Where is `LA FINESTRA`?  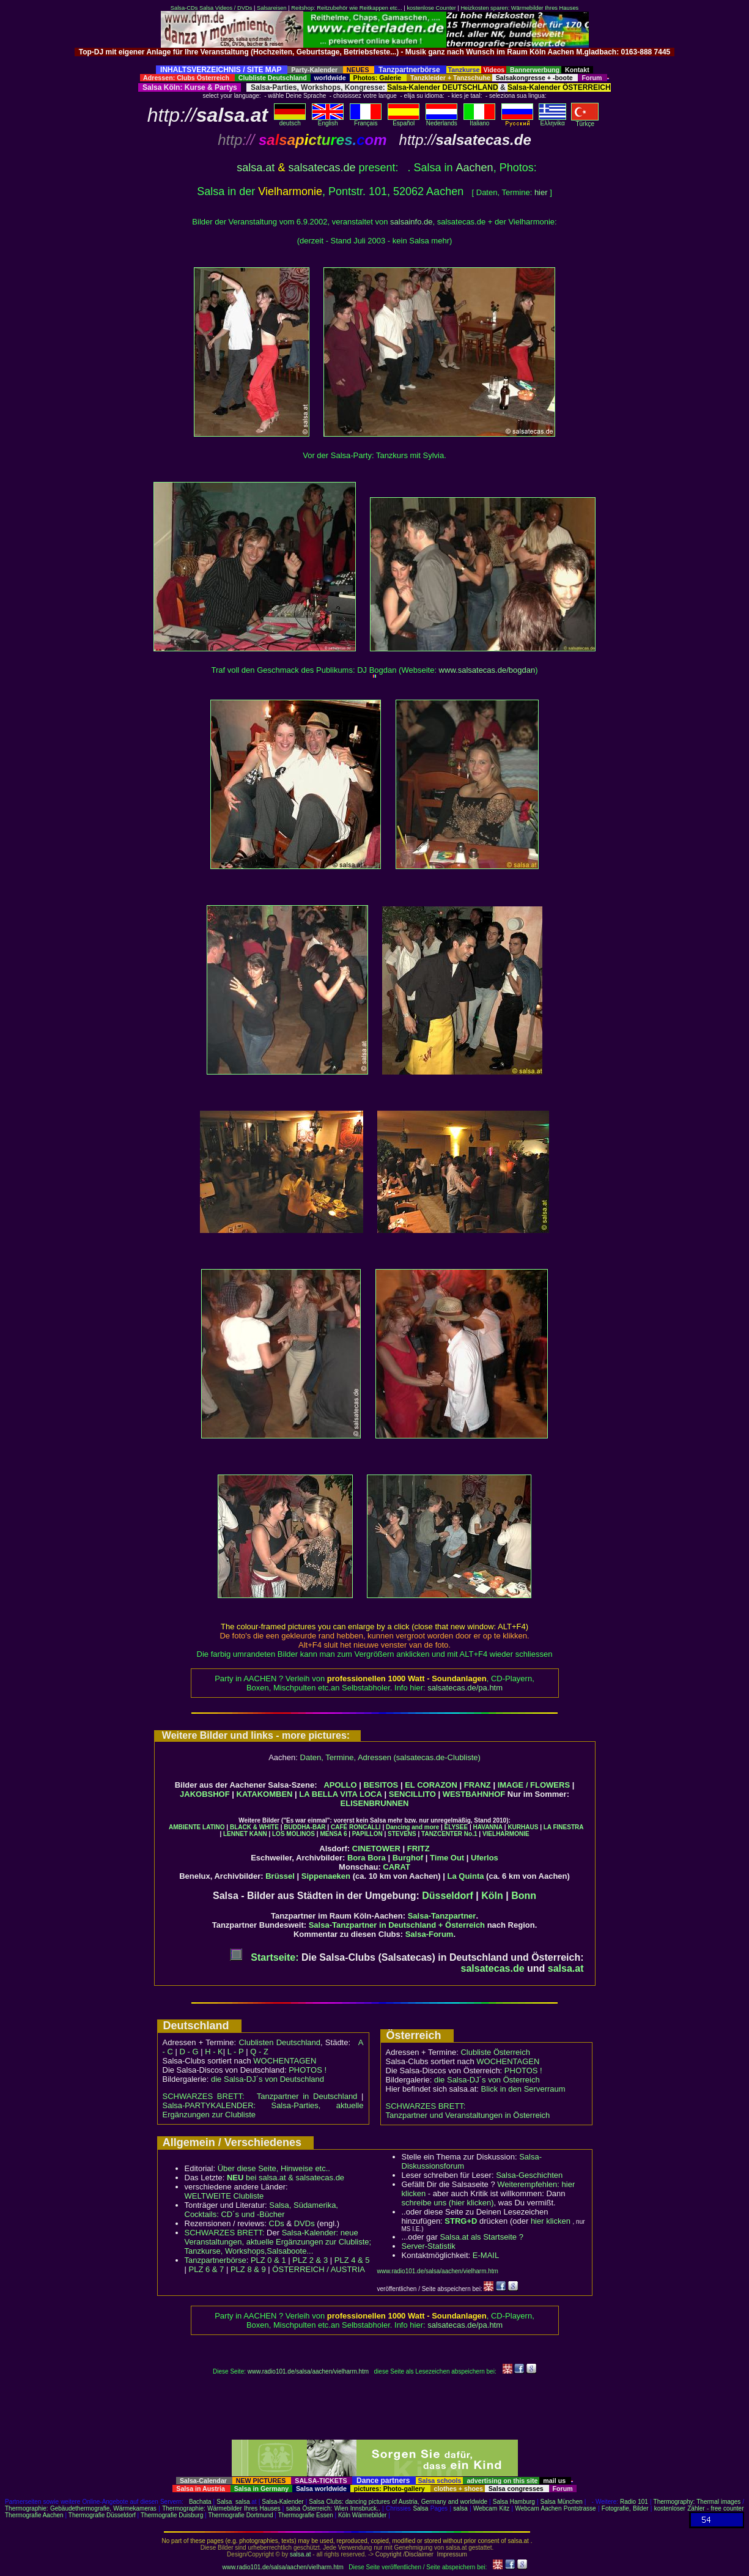 LA FINESTRA is located at coordinates (564, 1827).